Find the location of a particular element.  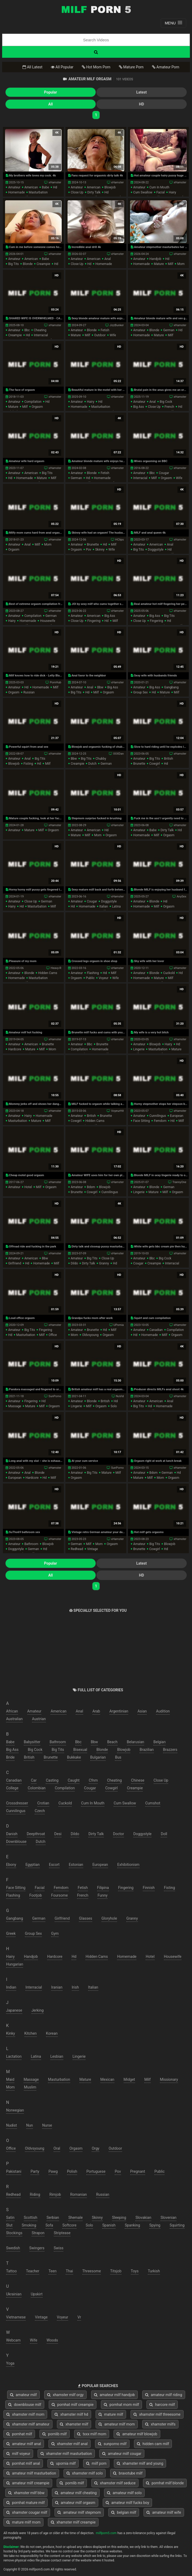

blonde is located at coordinates (28, 264).